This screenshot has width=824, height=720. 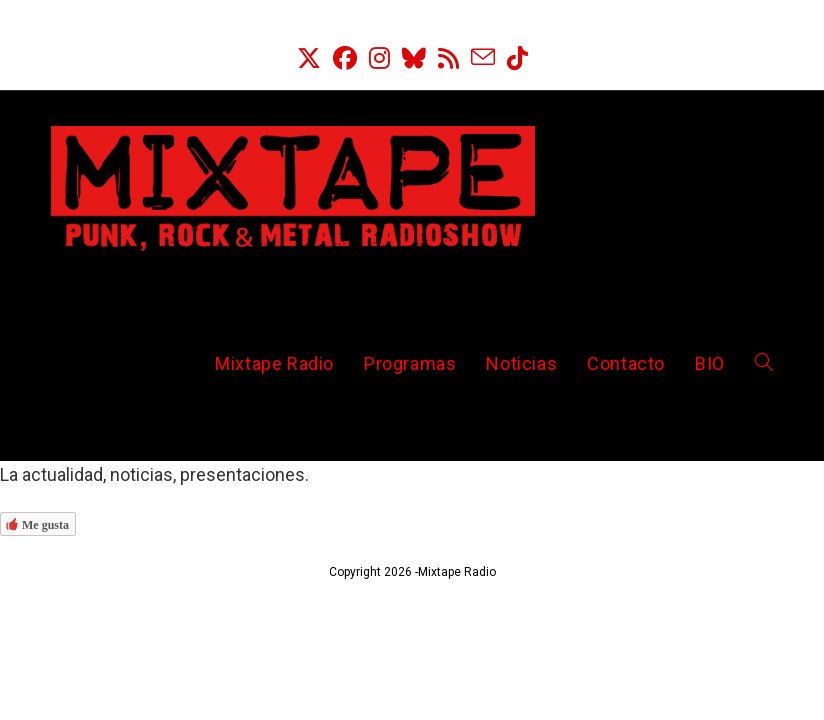 I want to click on [TikTok (se abre en una nueva pestaña)], so click(x=517, y=59).